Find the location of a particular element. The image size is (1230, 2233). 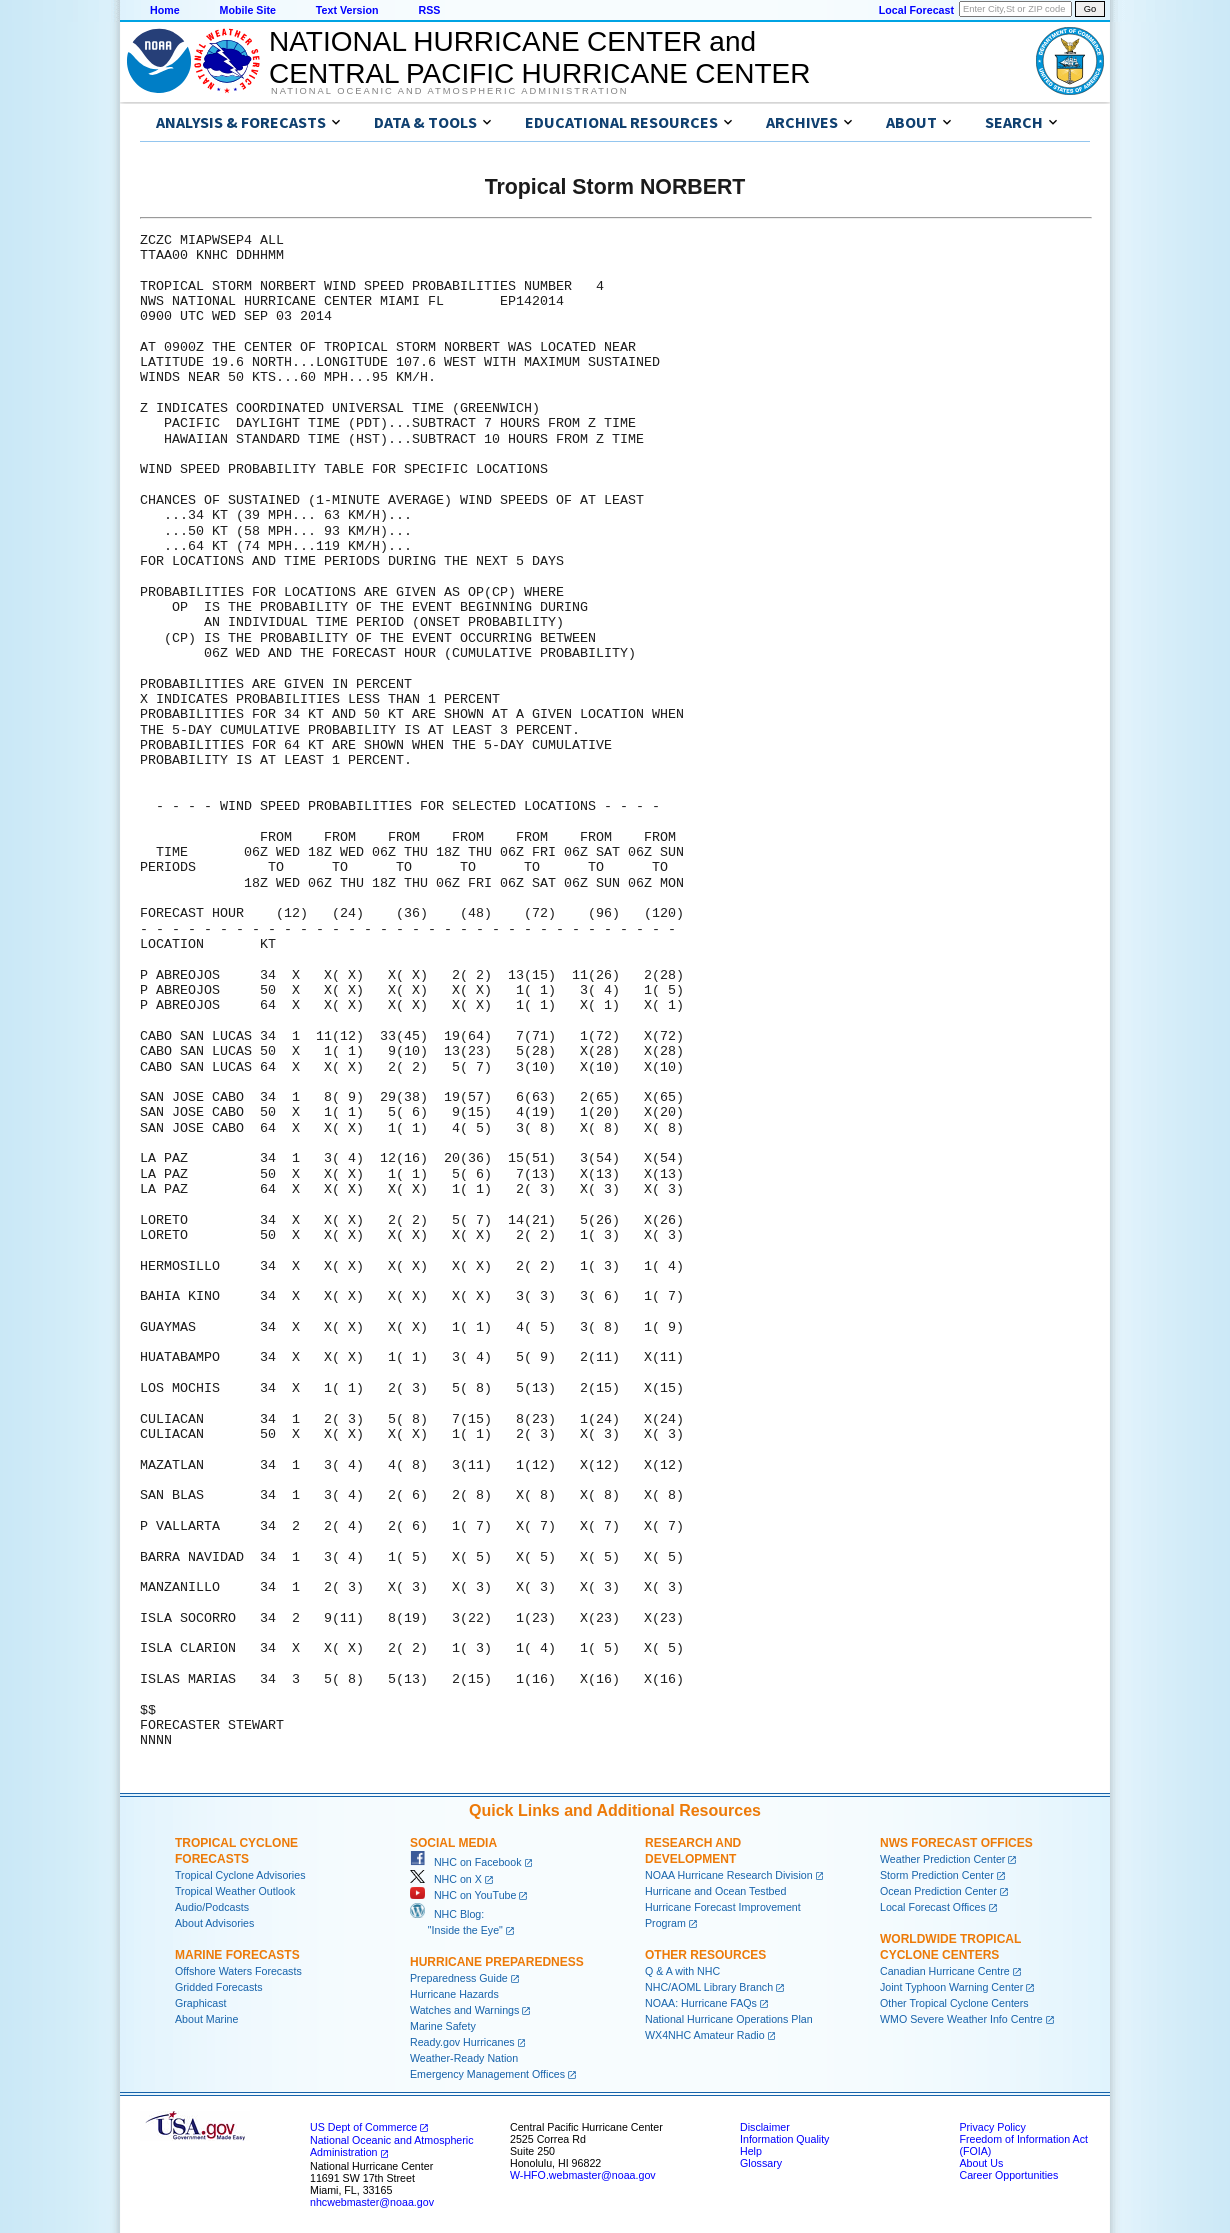

Help is located at coordinates (751, 2151).